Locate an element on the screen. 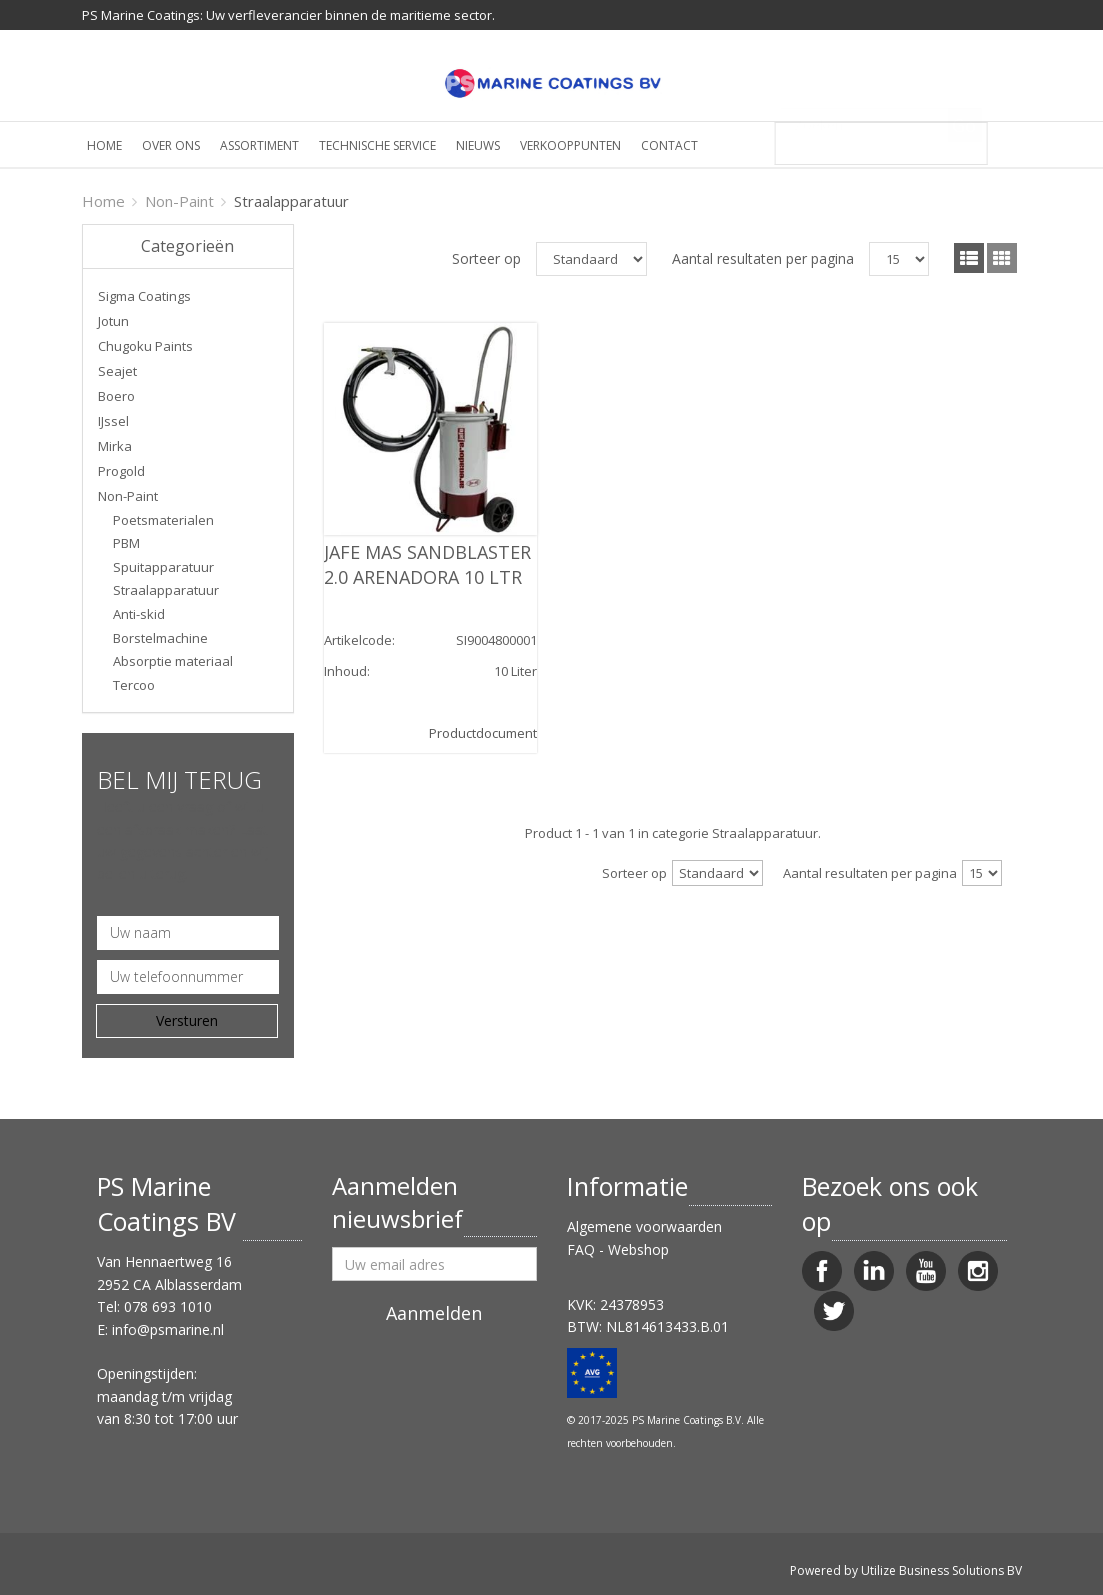 This screenshot has width=1103, height=1595. Poetsmaterialen is located at coordinates (163, 520).